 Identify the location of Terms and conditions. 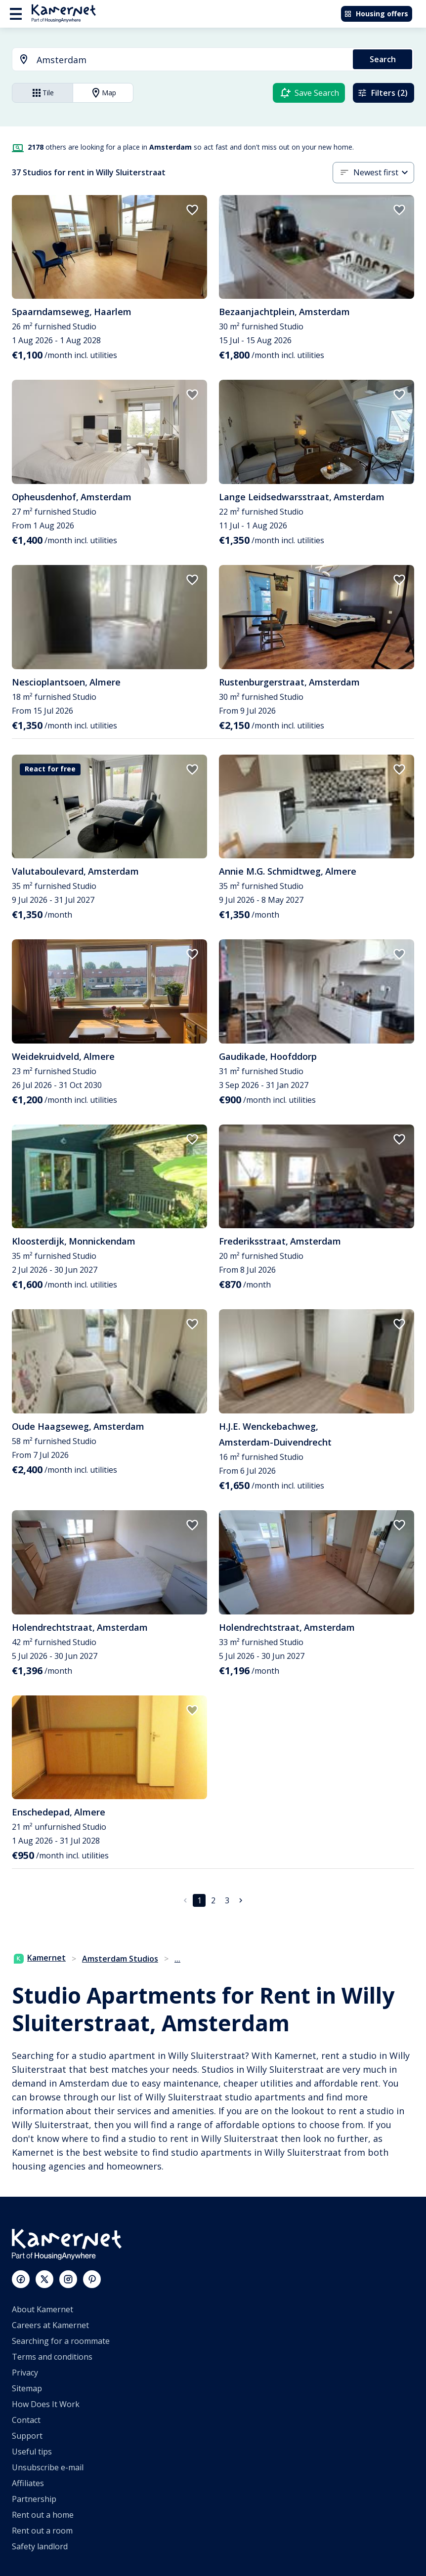
(52, 2356).